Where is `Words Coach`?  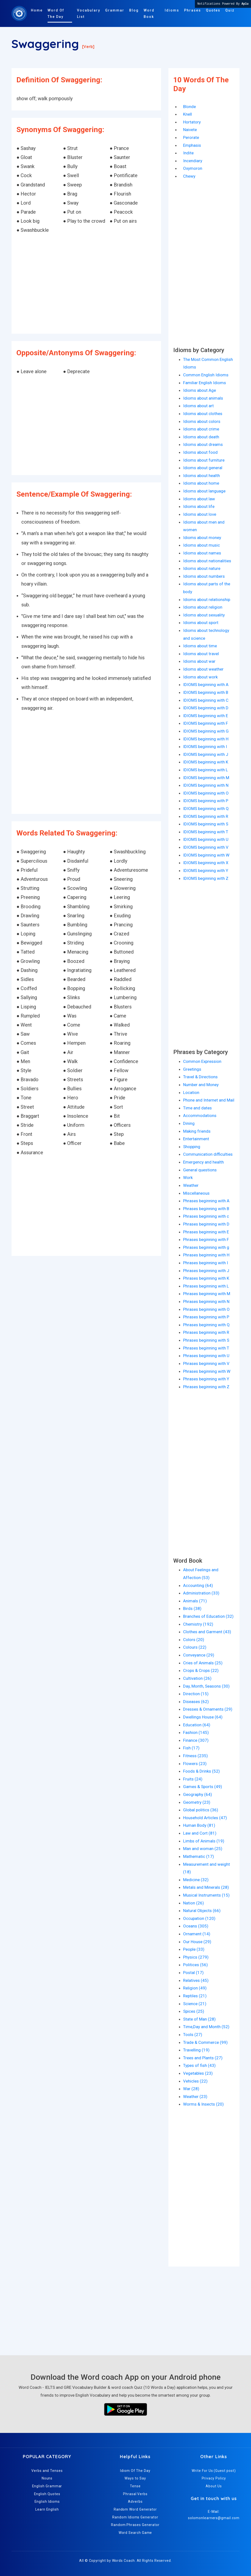
Words Coach is located at coordinates (123, 2561).